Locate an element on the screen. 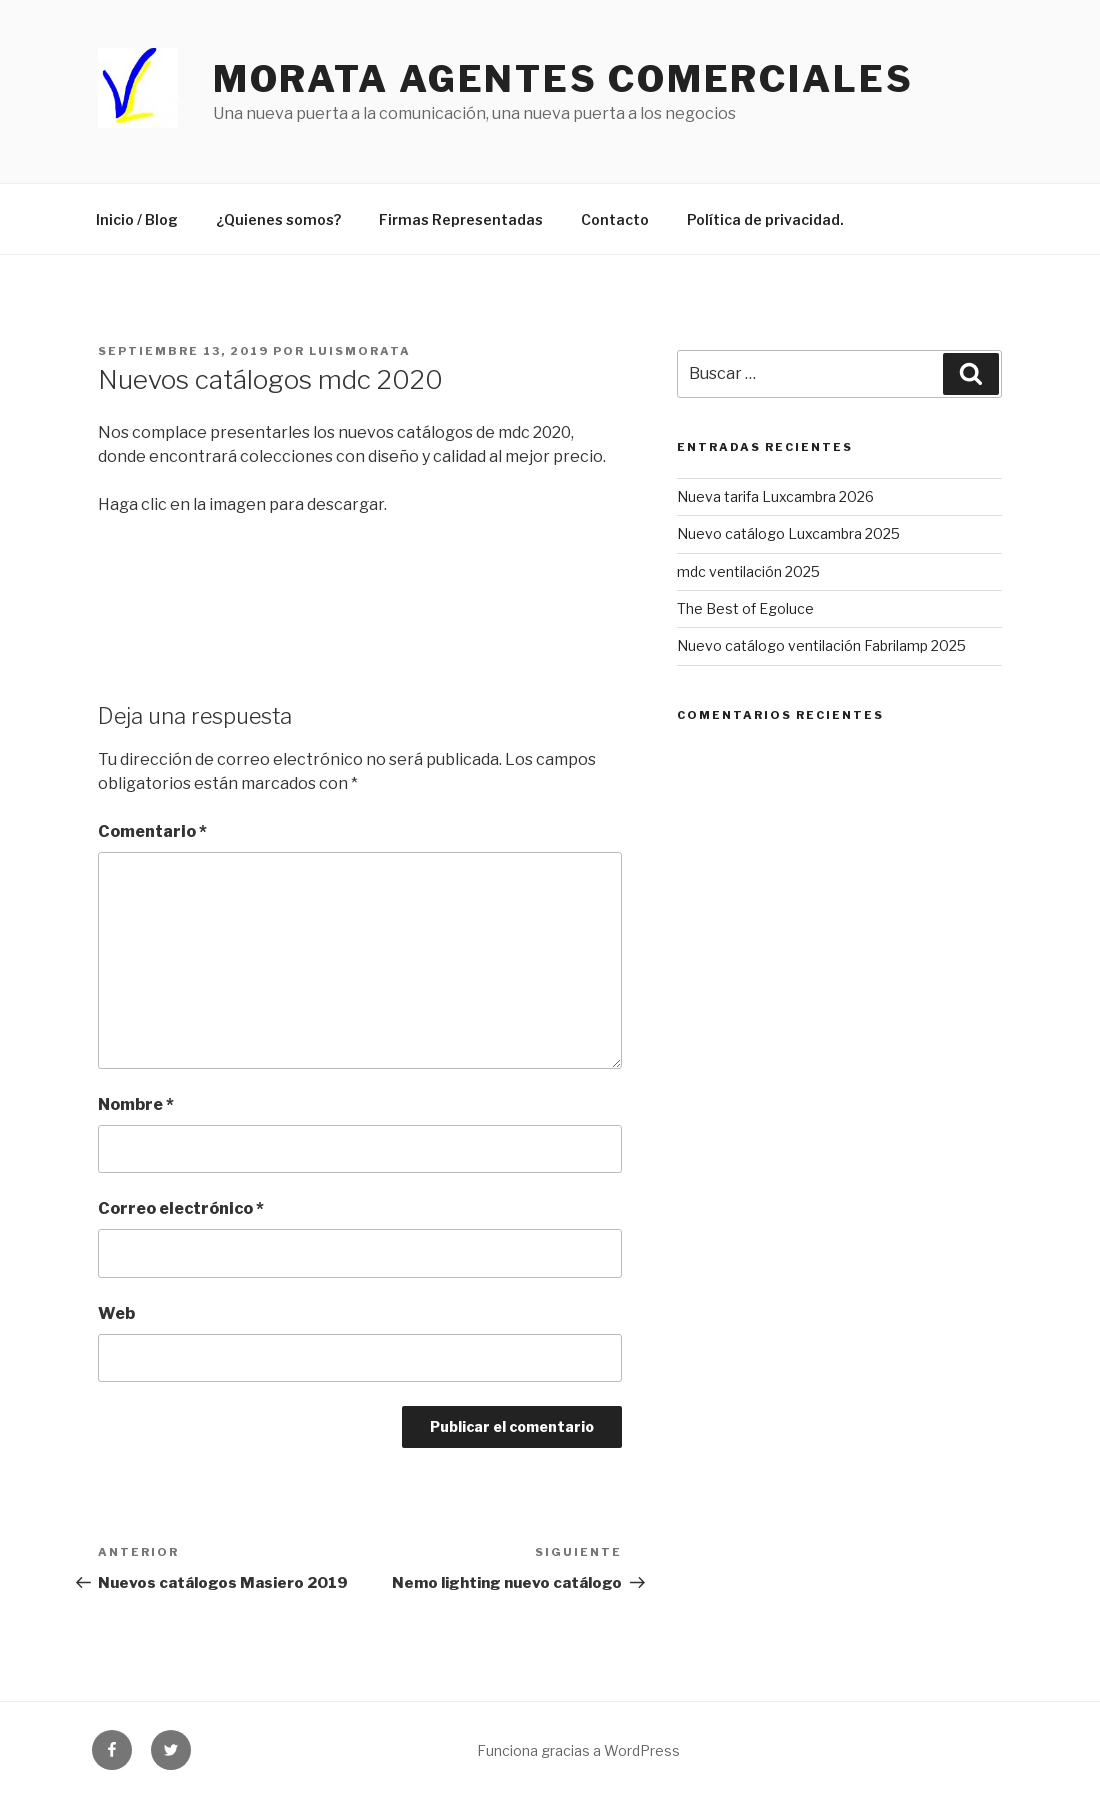  ¿Quienes somos? is located at coordinates (278, 219).